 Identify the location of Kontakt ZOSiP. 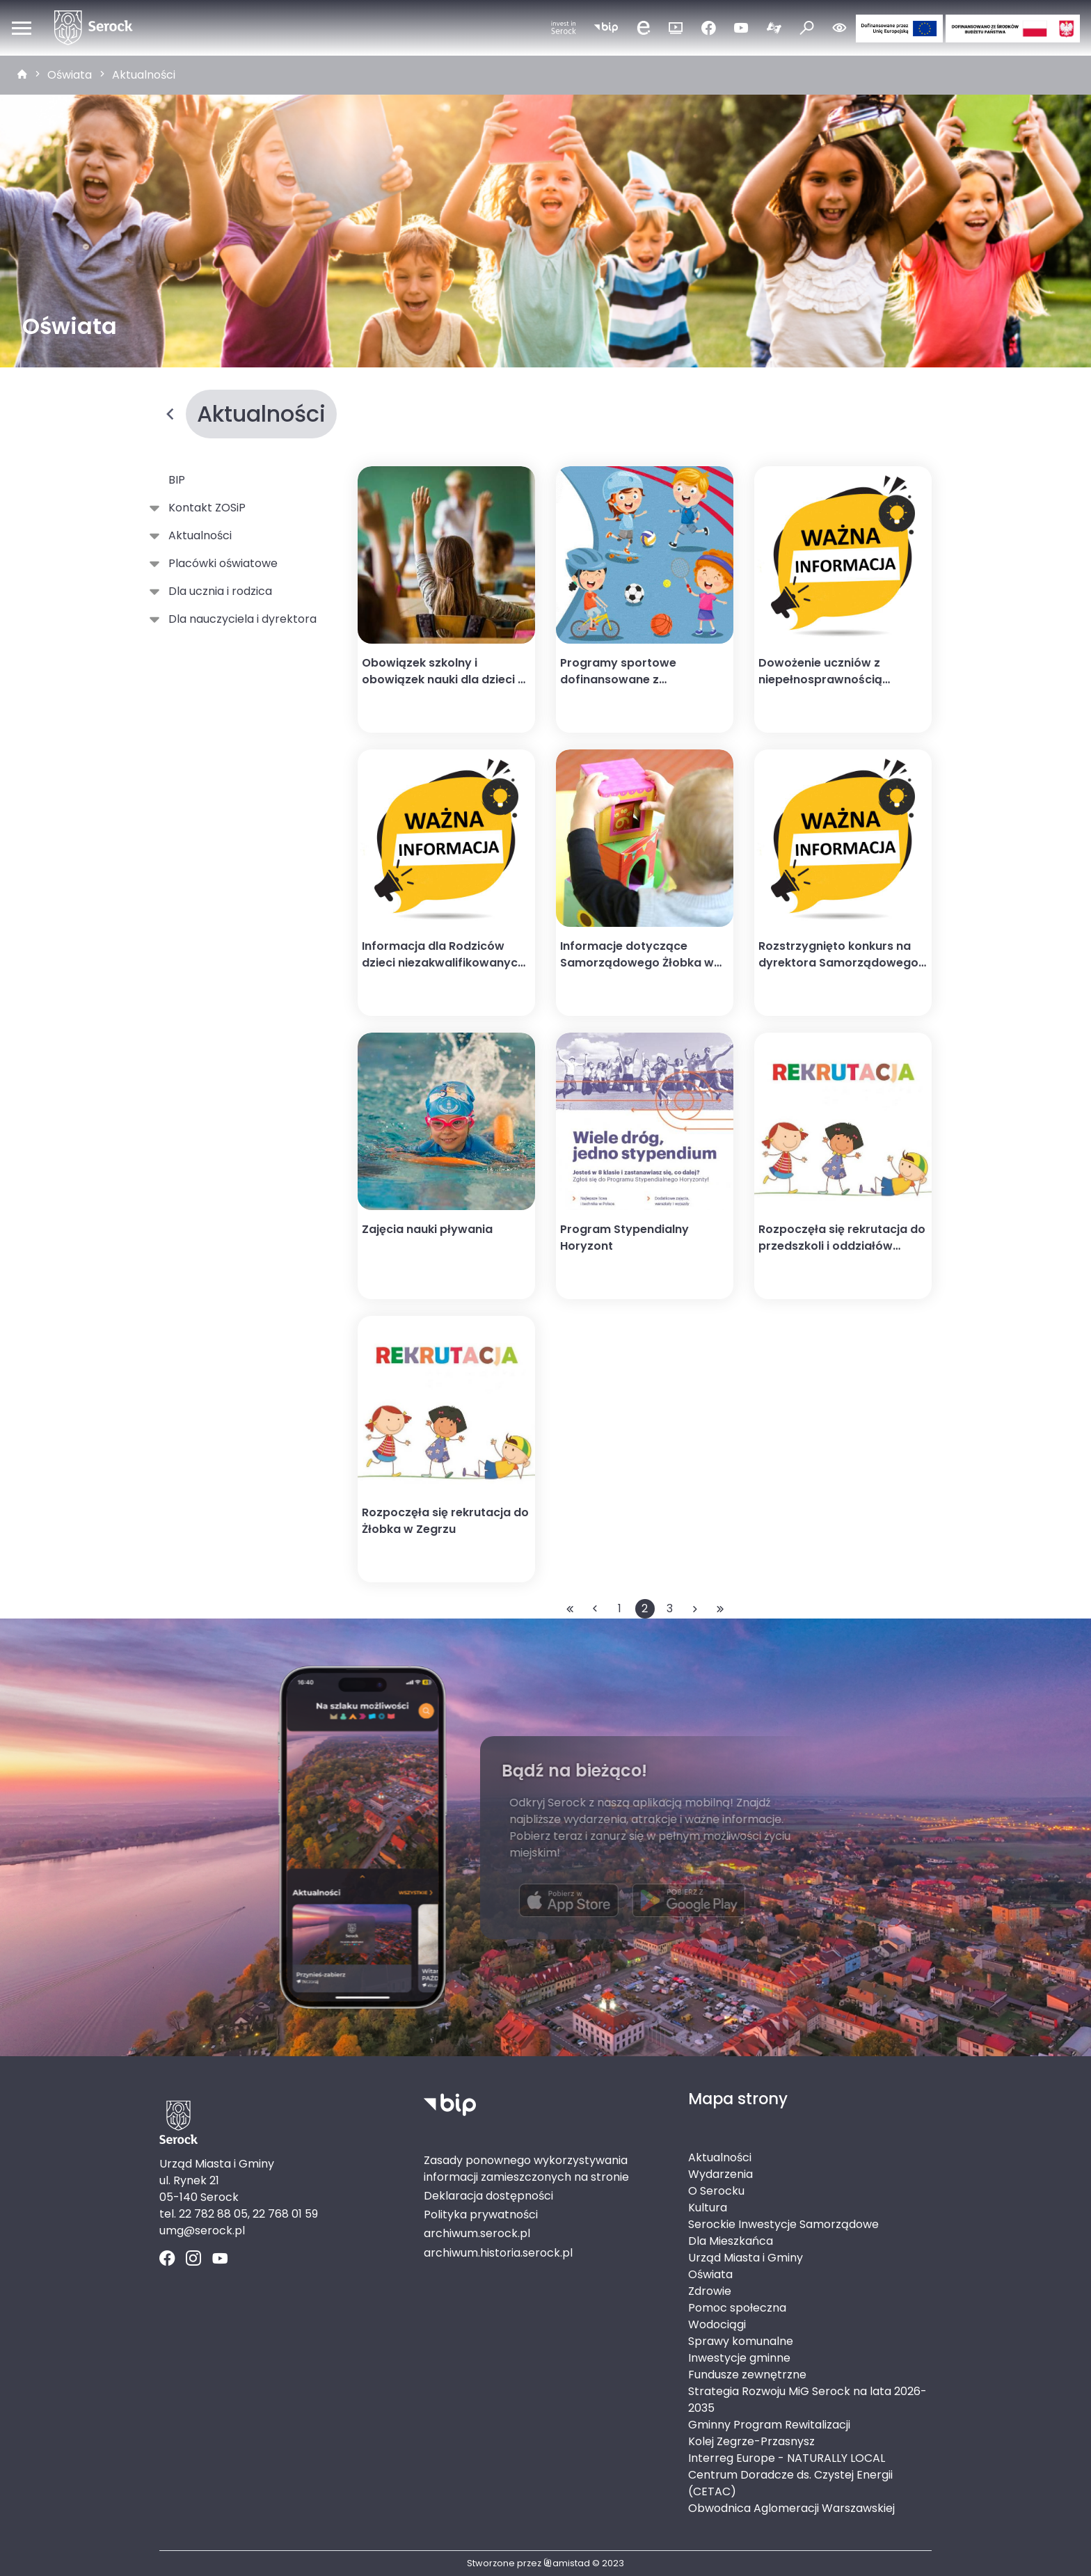
(204, 508).